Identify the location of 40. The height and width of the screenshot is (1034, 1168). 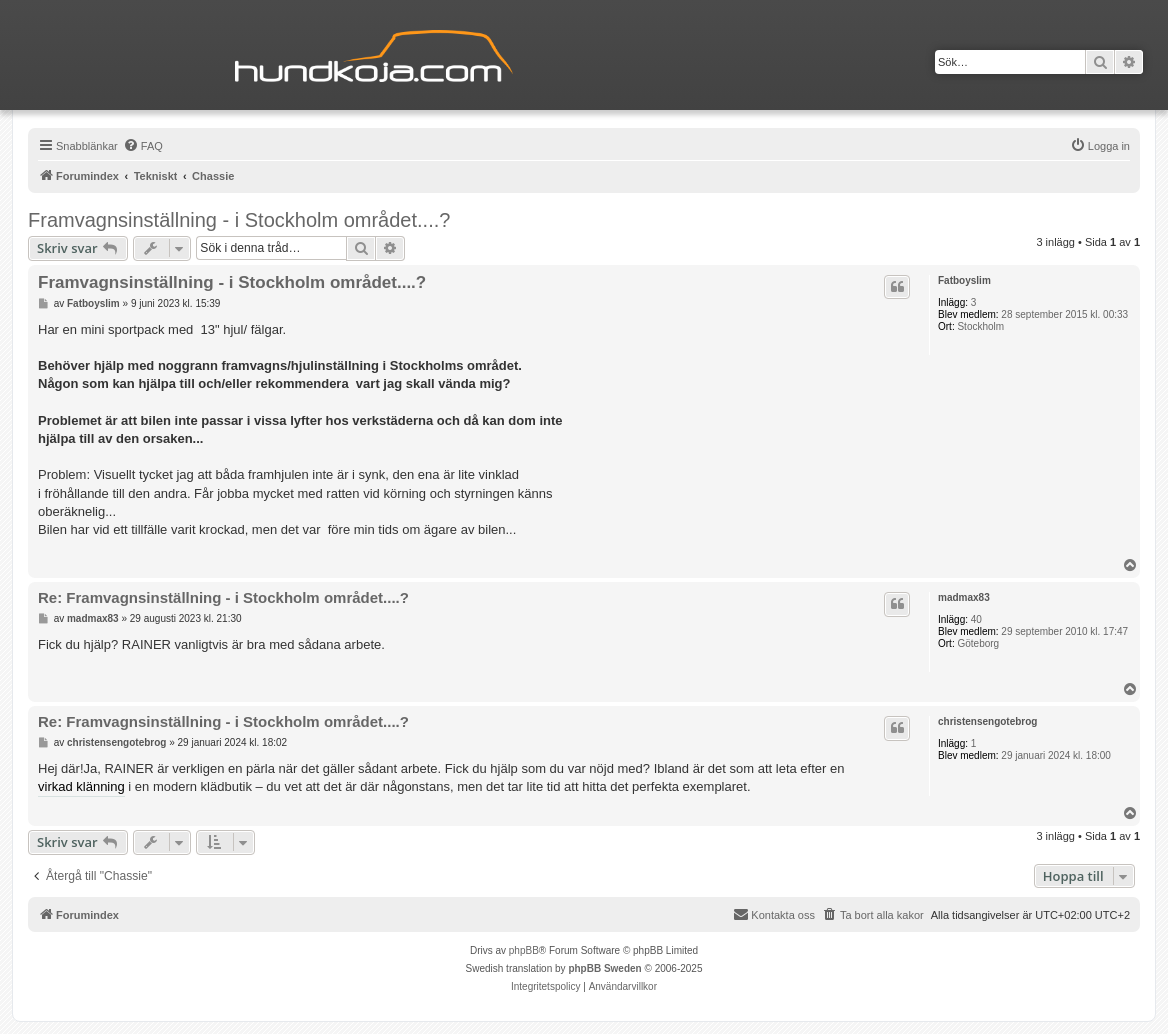
(976, 619).